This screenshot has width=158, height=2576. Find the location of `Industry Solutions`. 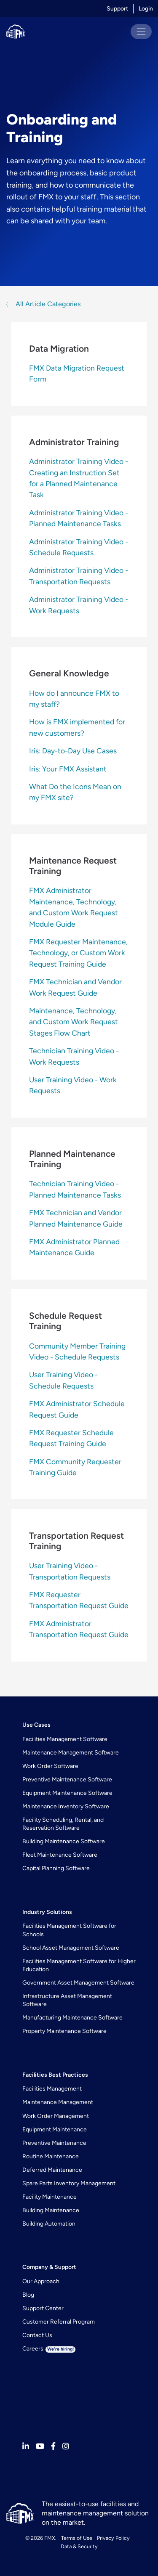

Industry Solutions is located at coordinates (47, 1912).